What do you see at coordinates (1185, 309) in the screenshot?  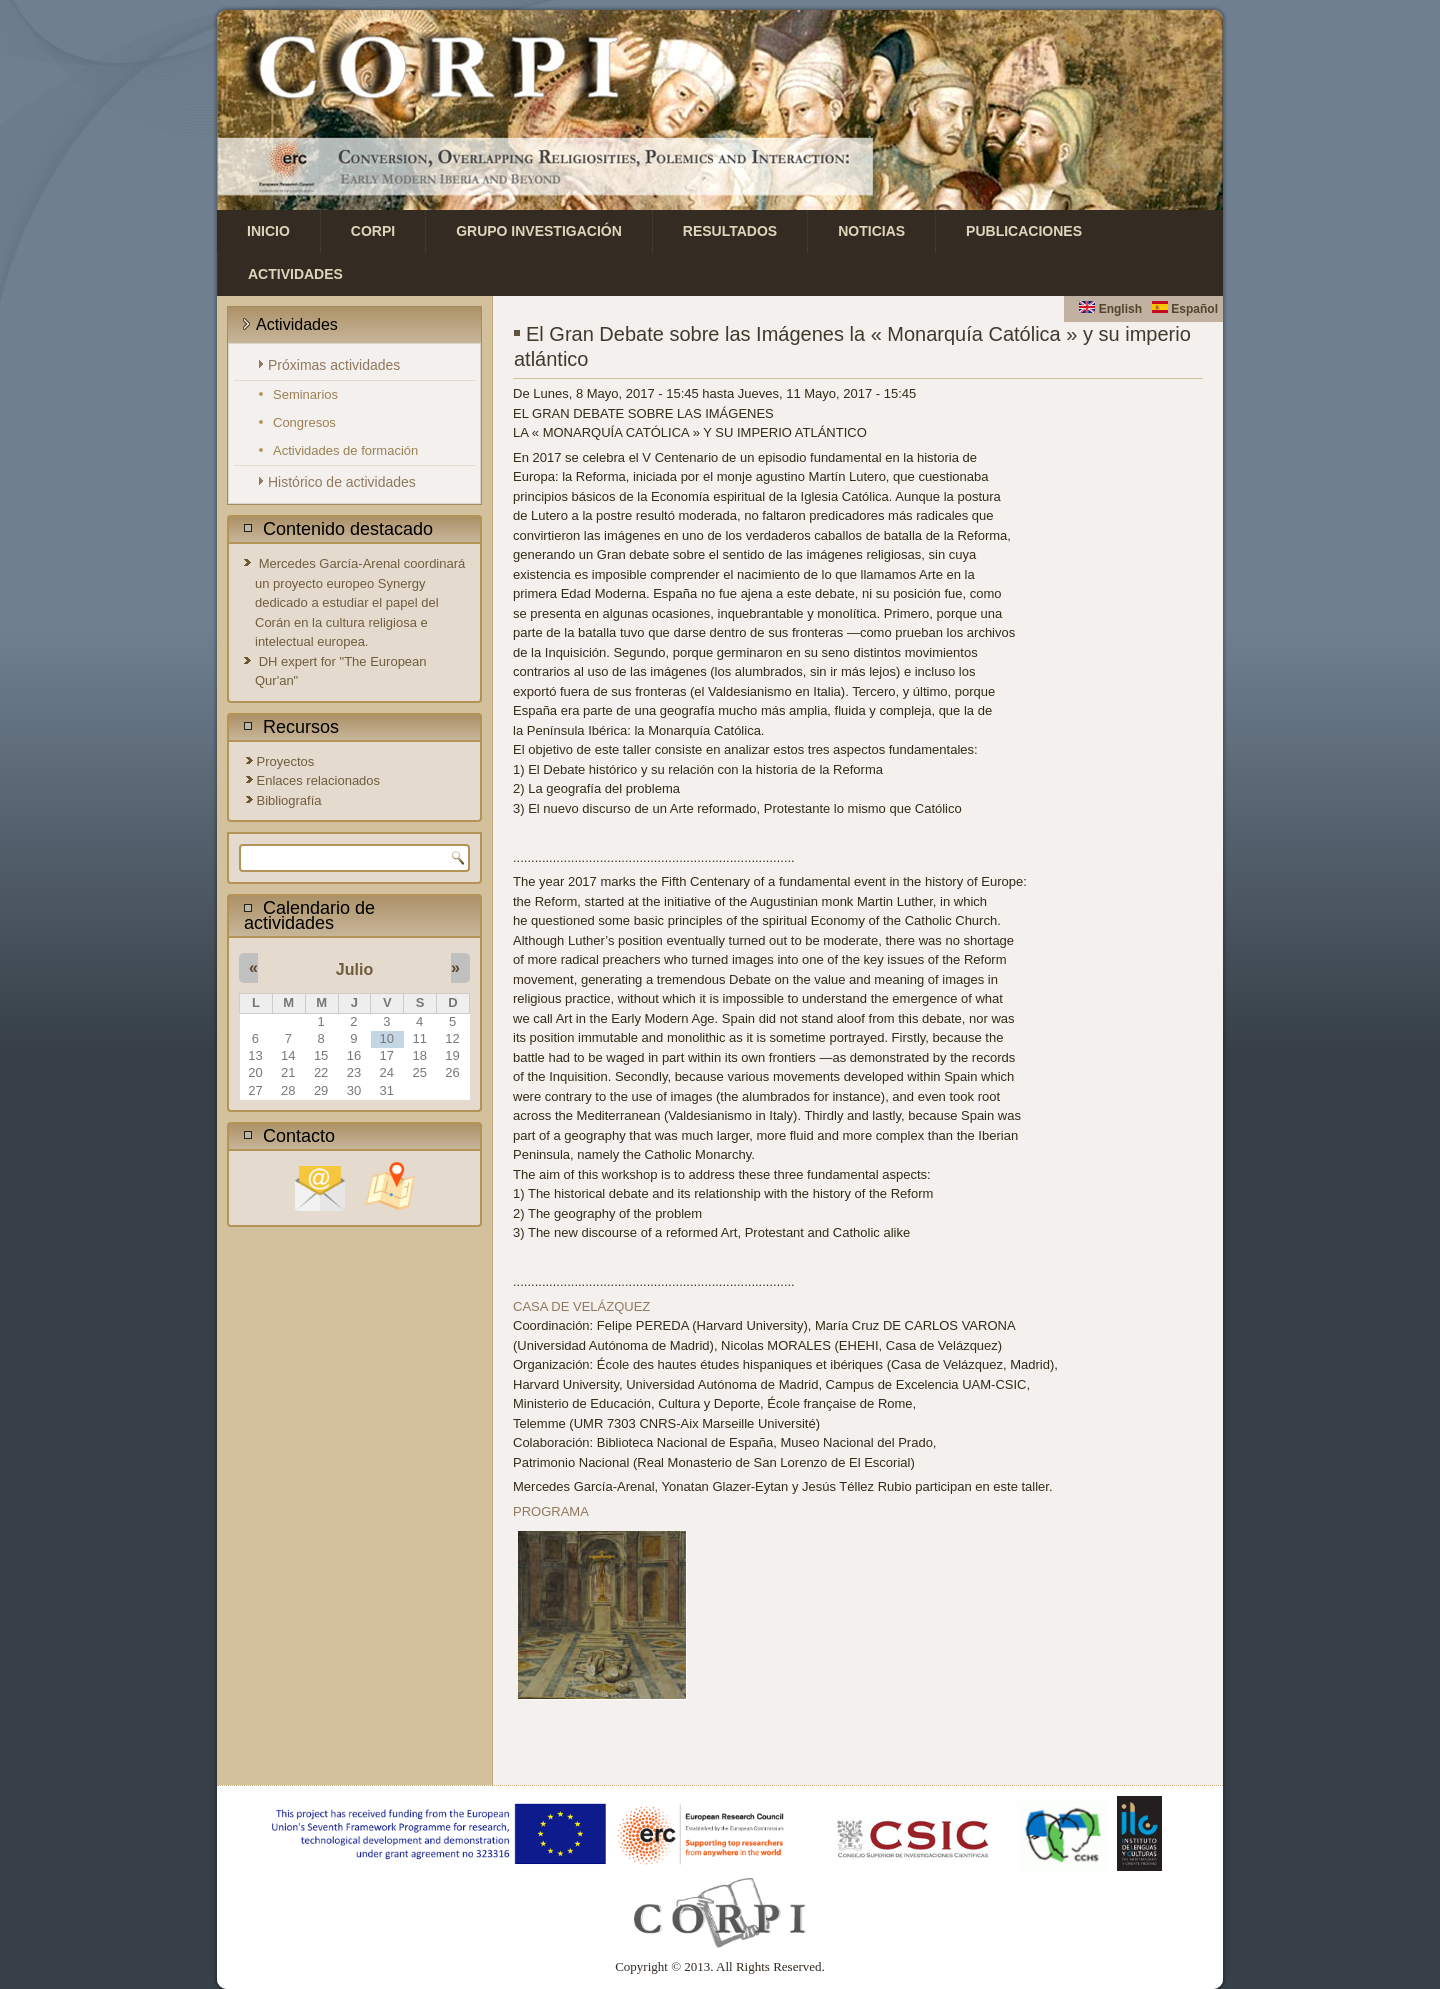 I see `Español` at bounding box center [1185, 309].